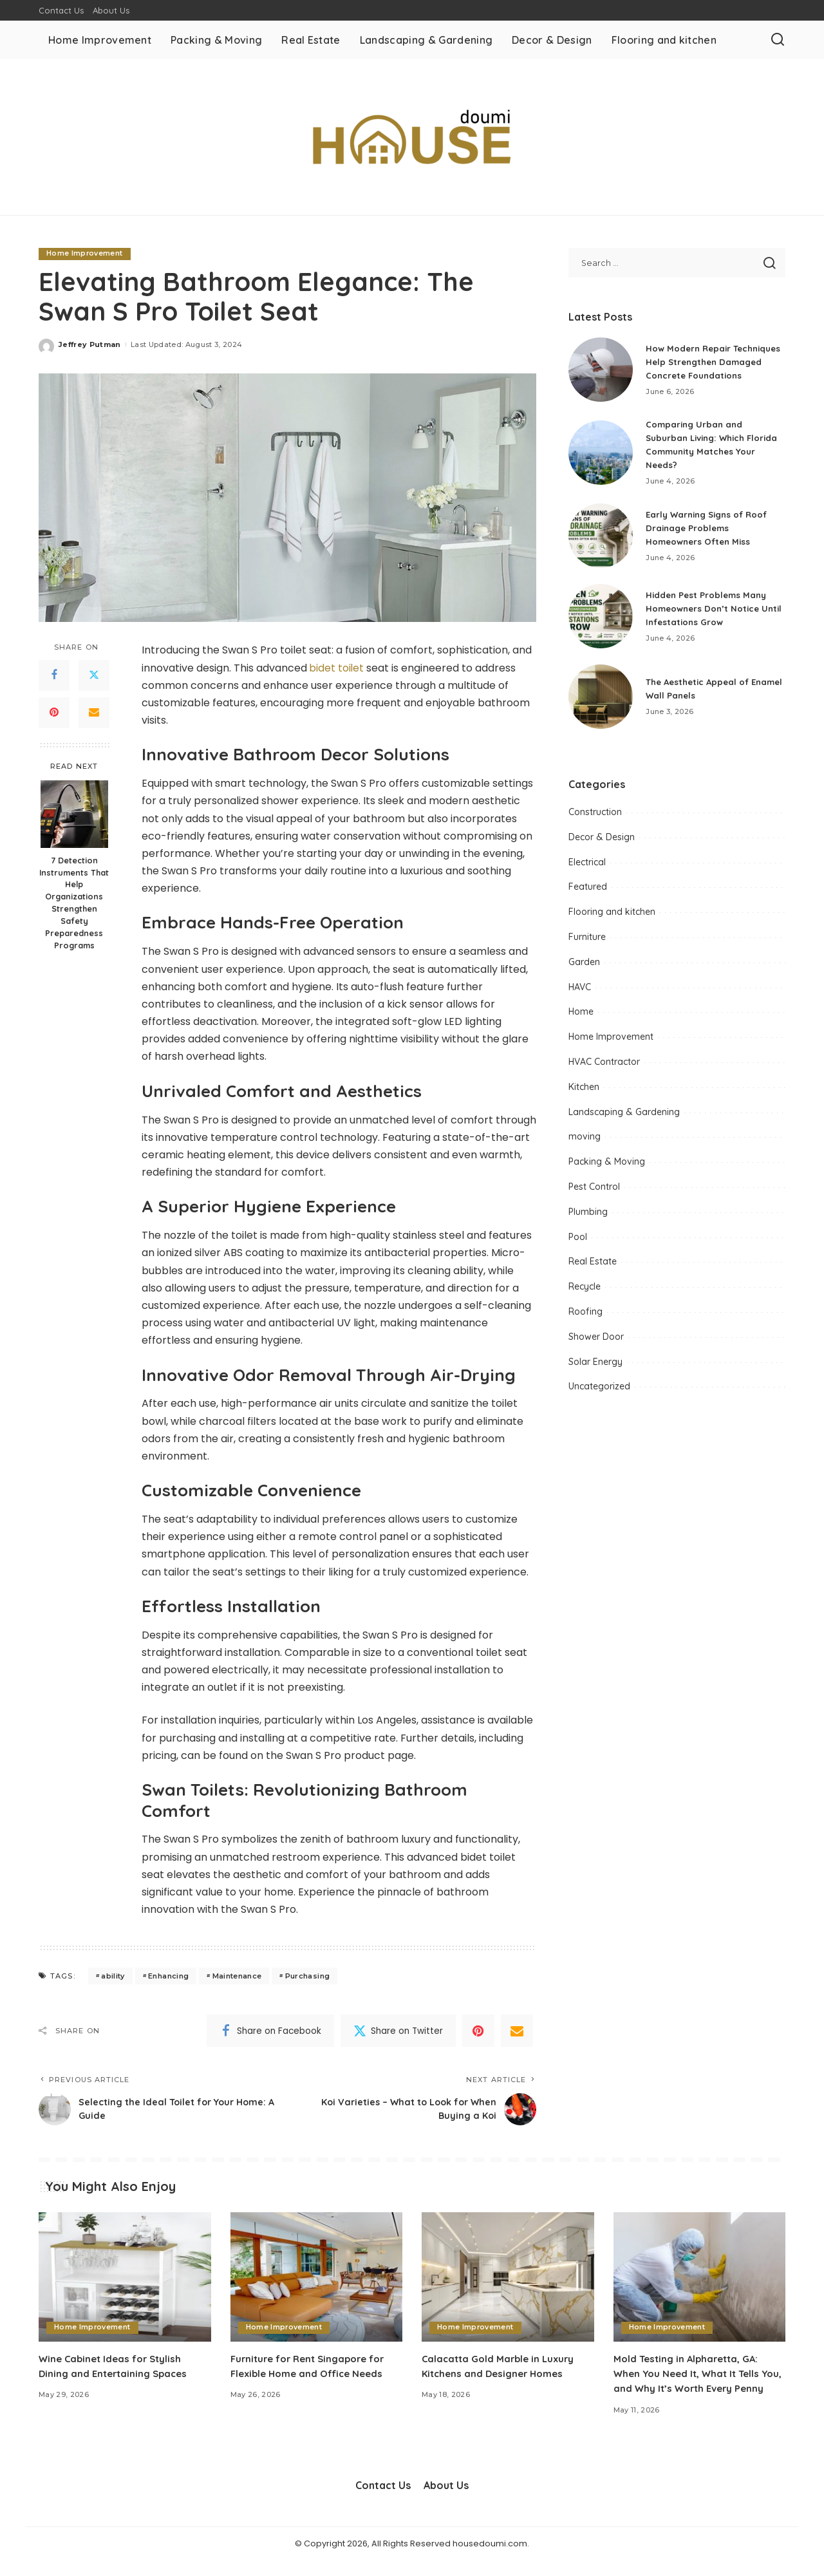 This screenshot has width=824, height=2576. Describe the element at coordinates (600, 621) in the screenshot. I see `[Hidden Pest Problems Many Homeowners Don’t Notice Until Infestations Grow]` at that location.